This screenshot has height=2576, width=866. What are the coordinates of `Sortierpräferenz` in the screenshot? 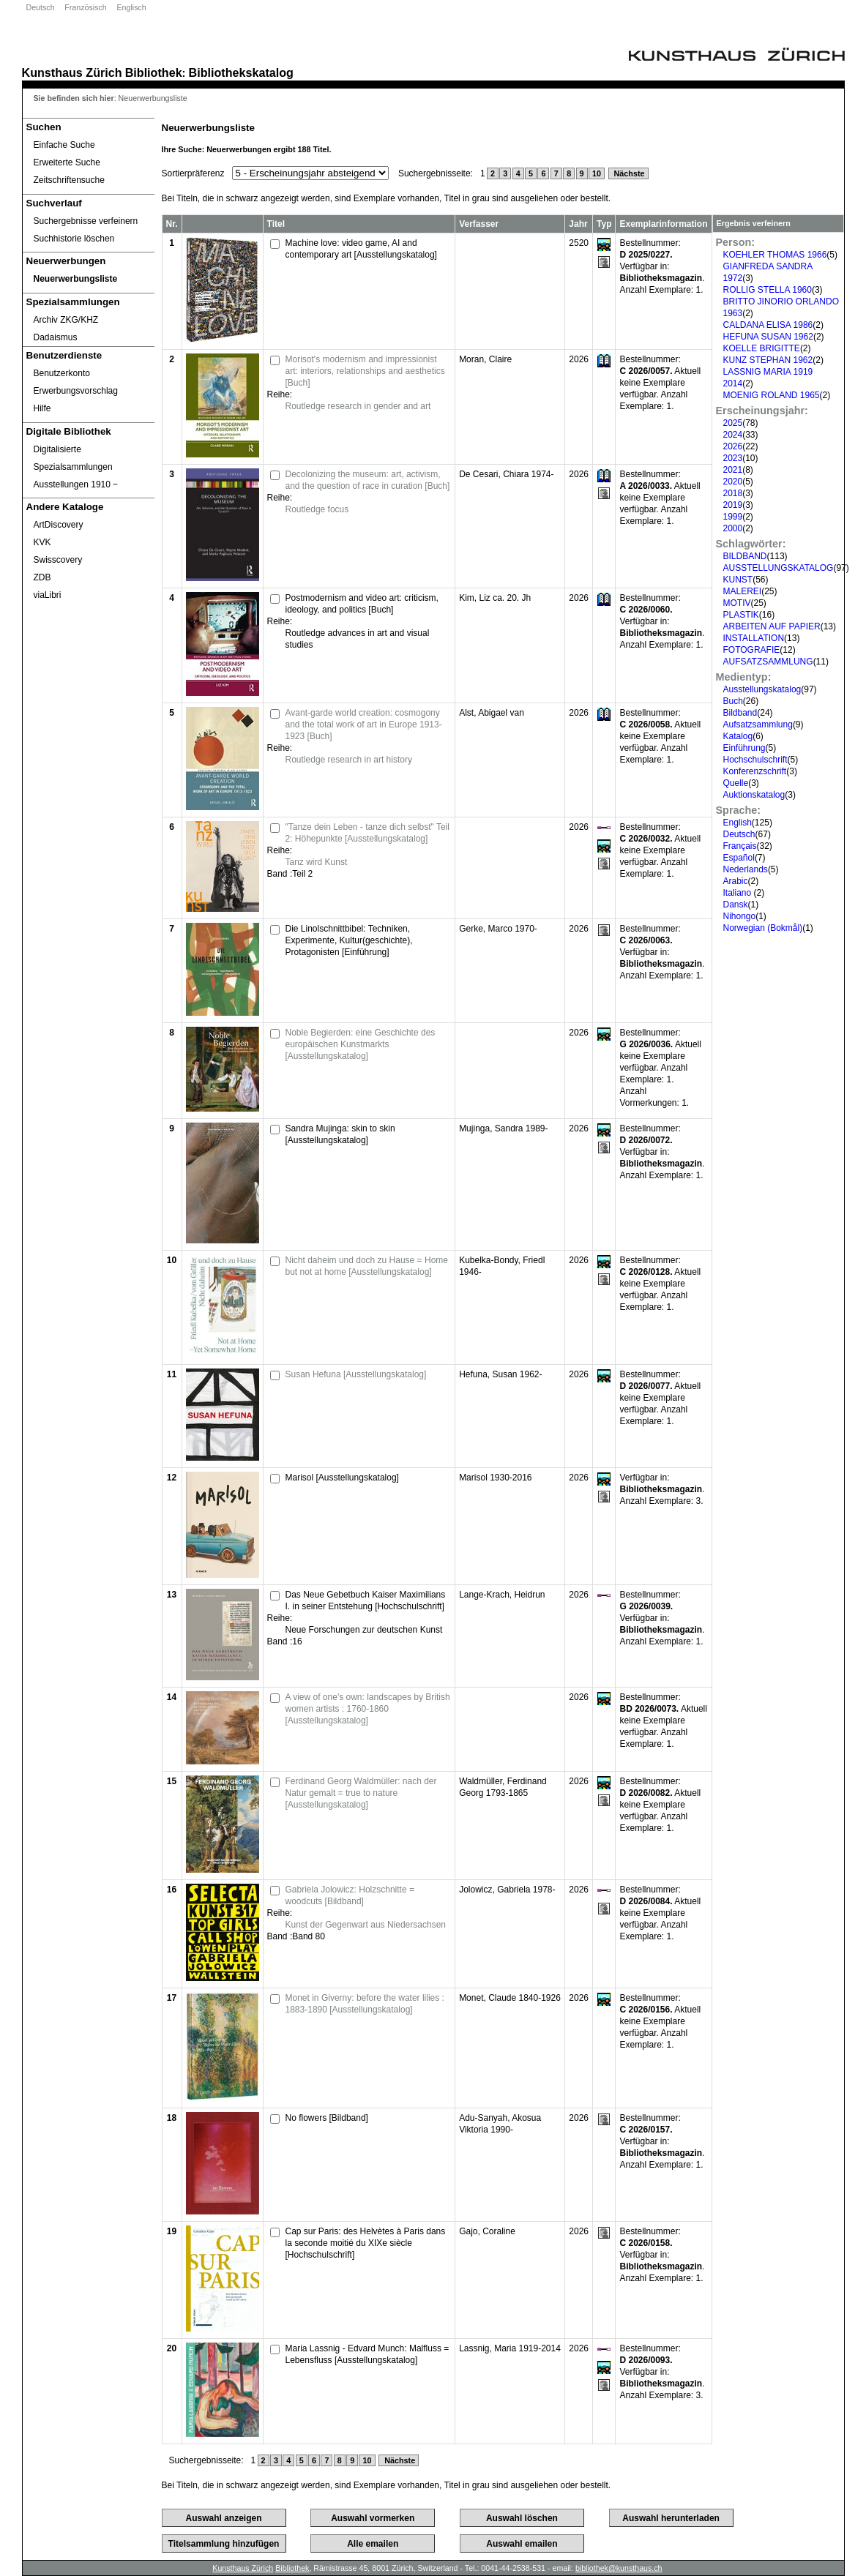 It's located at (193, 173).